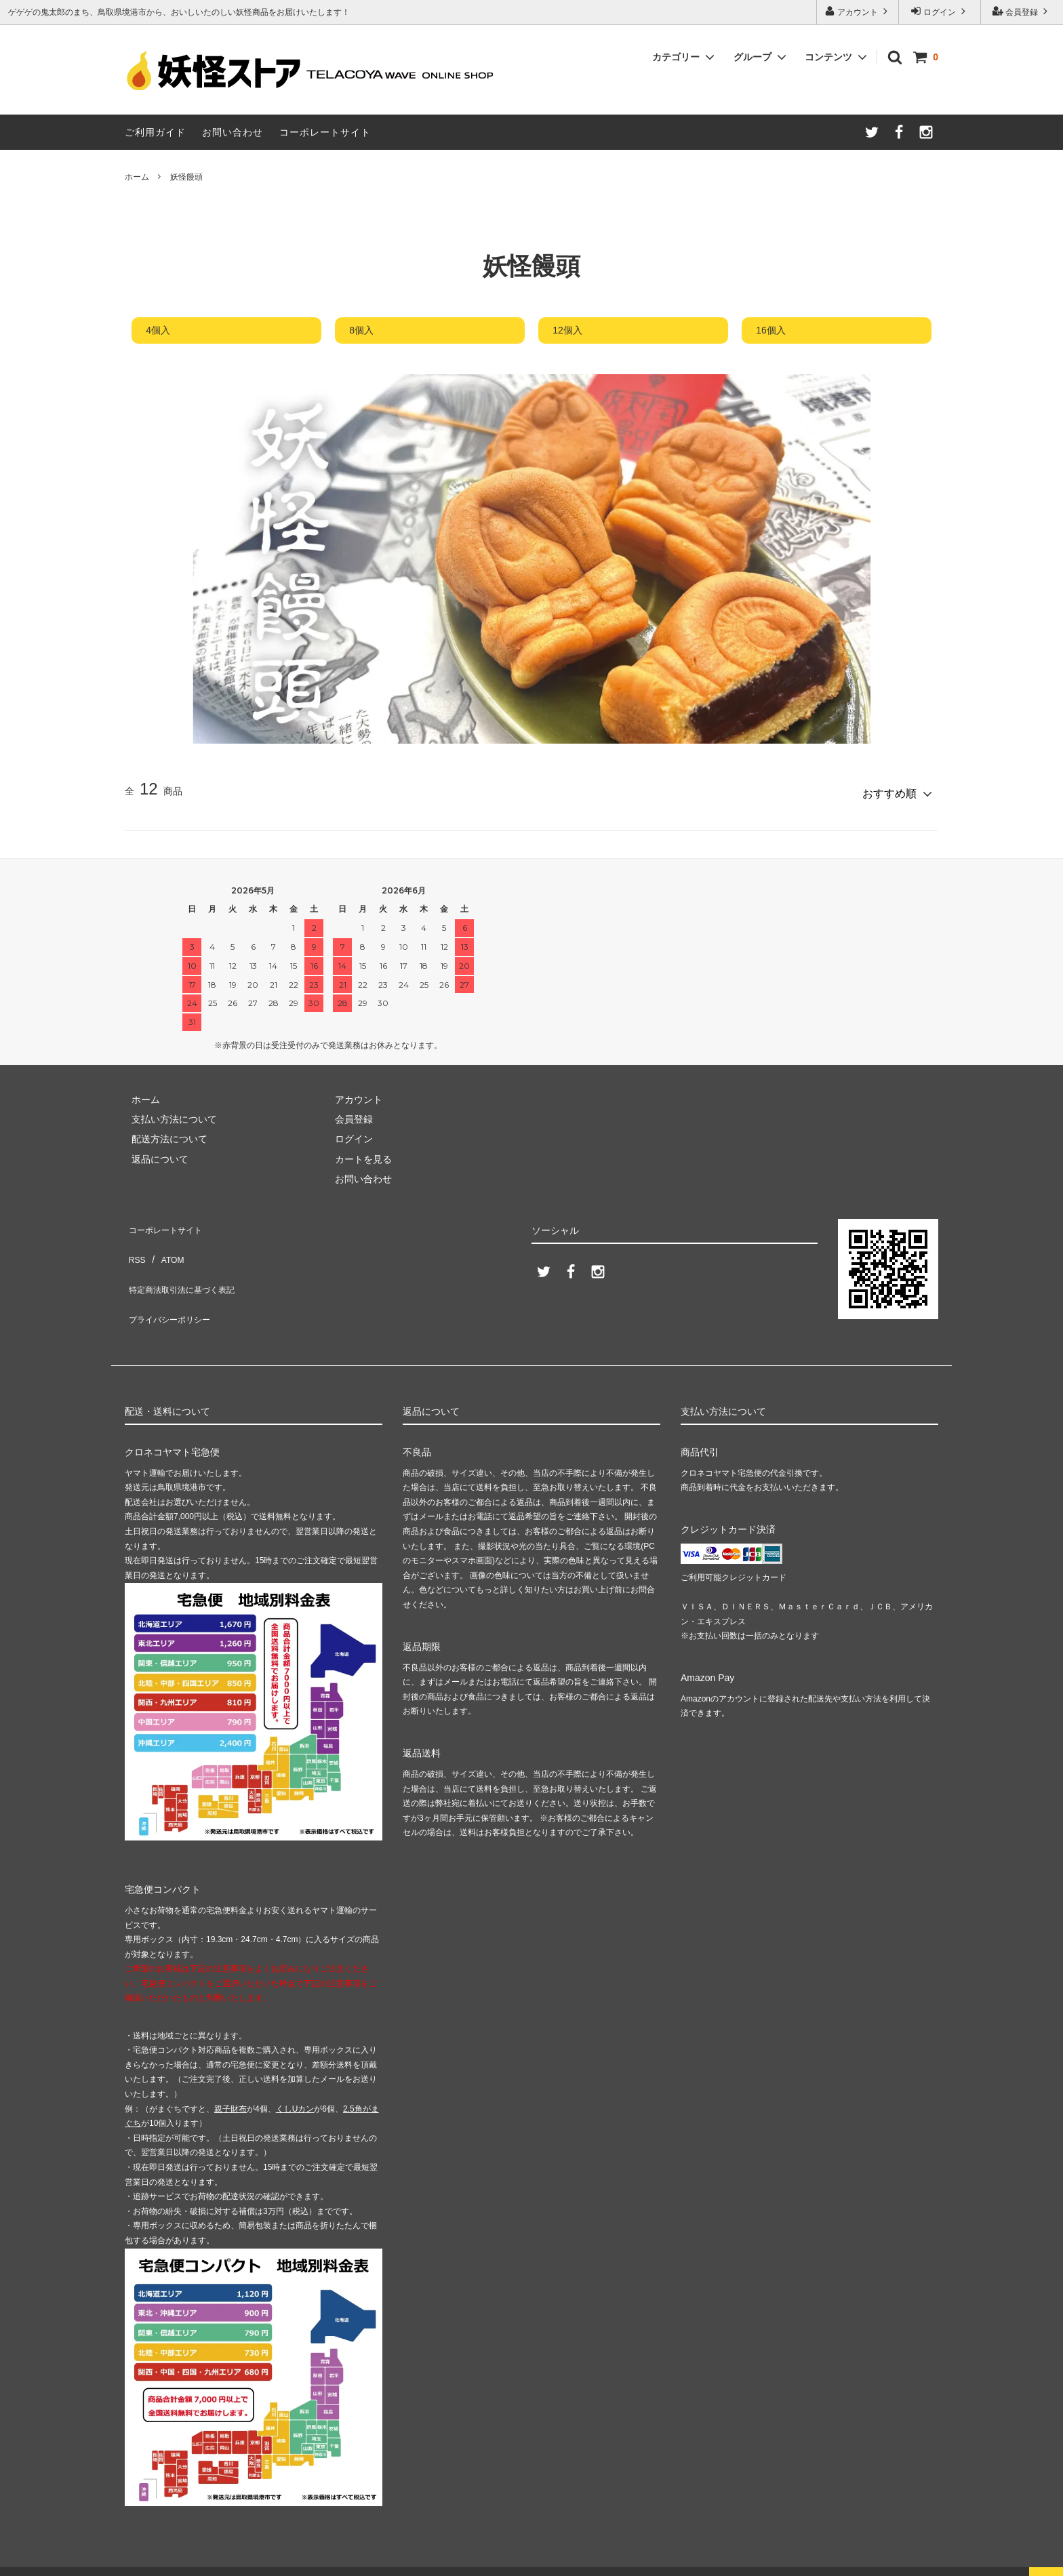  I want to click on 特定商法取引法に基づく表記, so click(186, 1259).